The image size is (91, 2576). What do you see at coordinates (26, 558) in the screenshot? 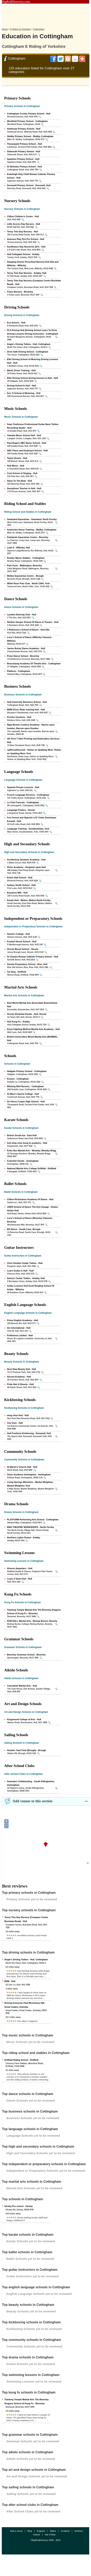
I see `Rowley Manor Stables - Cottingham` at bounding box center [26, 558].